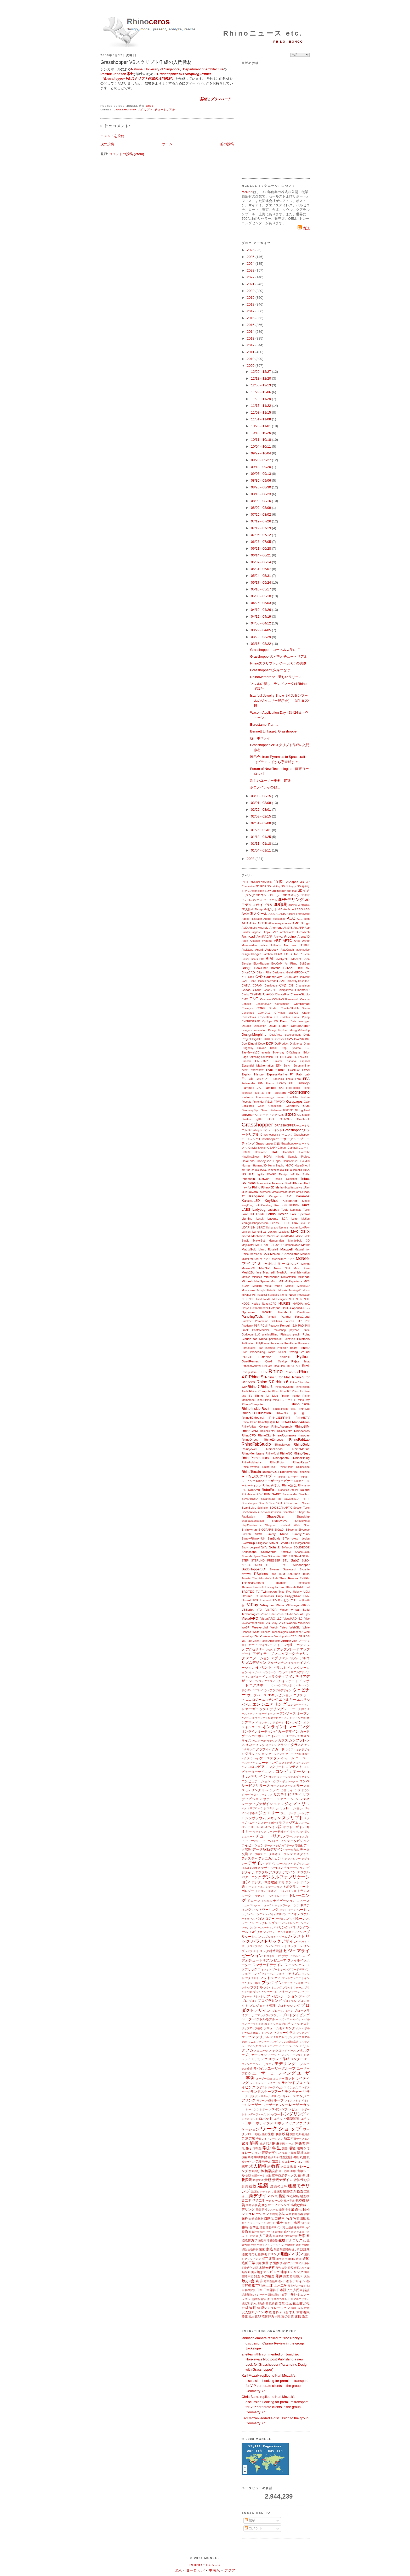  Describe the element at coordinates (249, 1017) in the screenshot. I see `CrossGems` at that location.